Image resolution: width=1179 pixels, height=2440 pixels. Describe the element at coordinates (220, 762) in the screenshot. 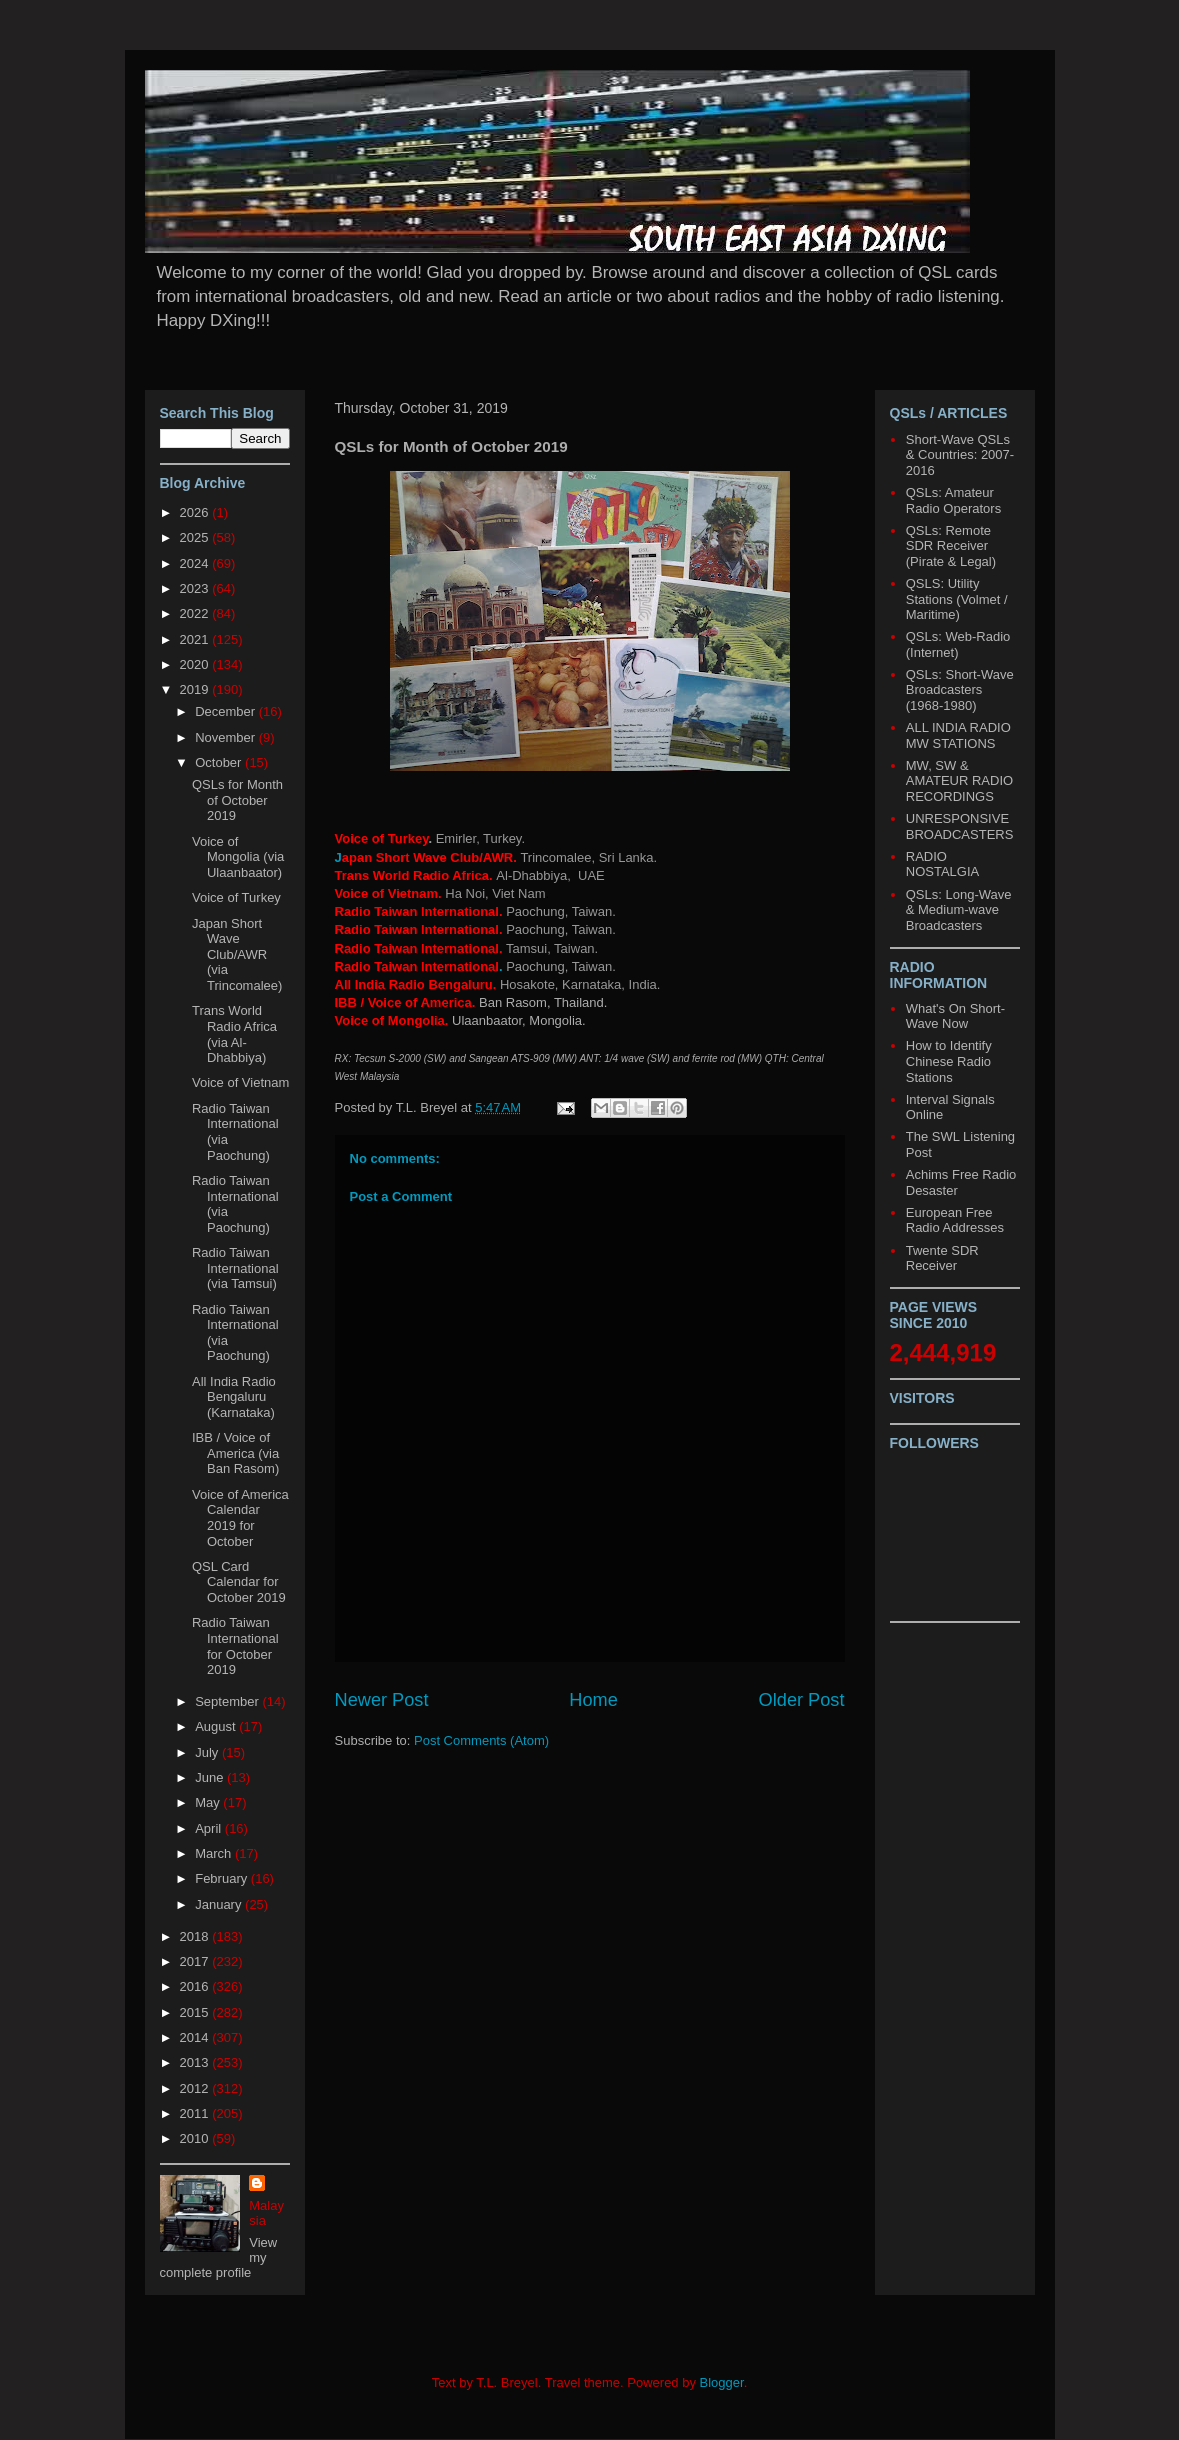

I see `October` at that location.